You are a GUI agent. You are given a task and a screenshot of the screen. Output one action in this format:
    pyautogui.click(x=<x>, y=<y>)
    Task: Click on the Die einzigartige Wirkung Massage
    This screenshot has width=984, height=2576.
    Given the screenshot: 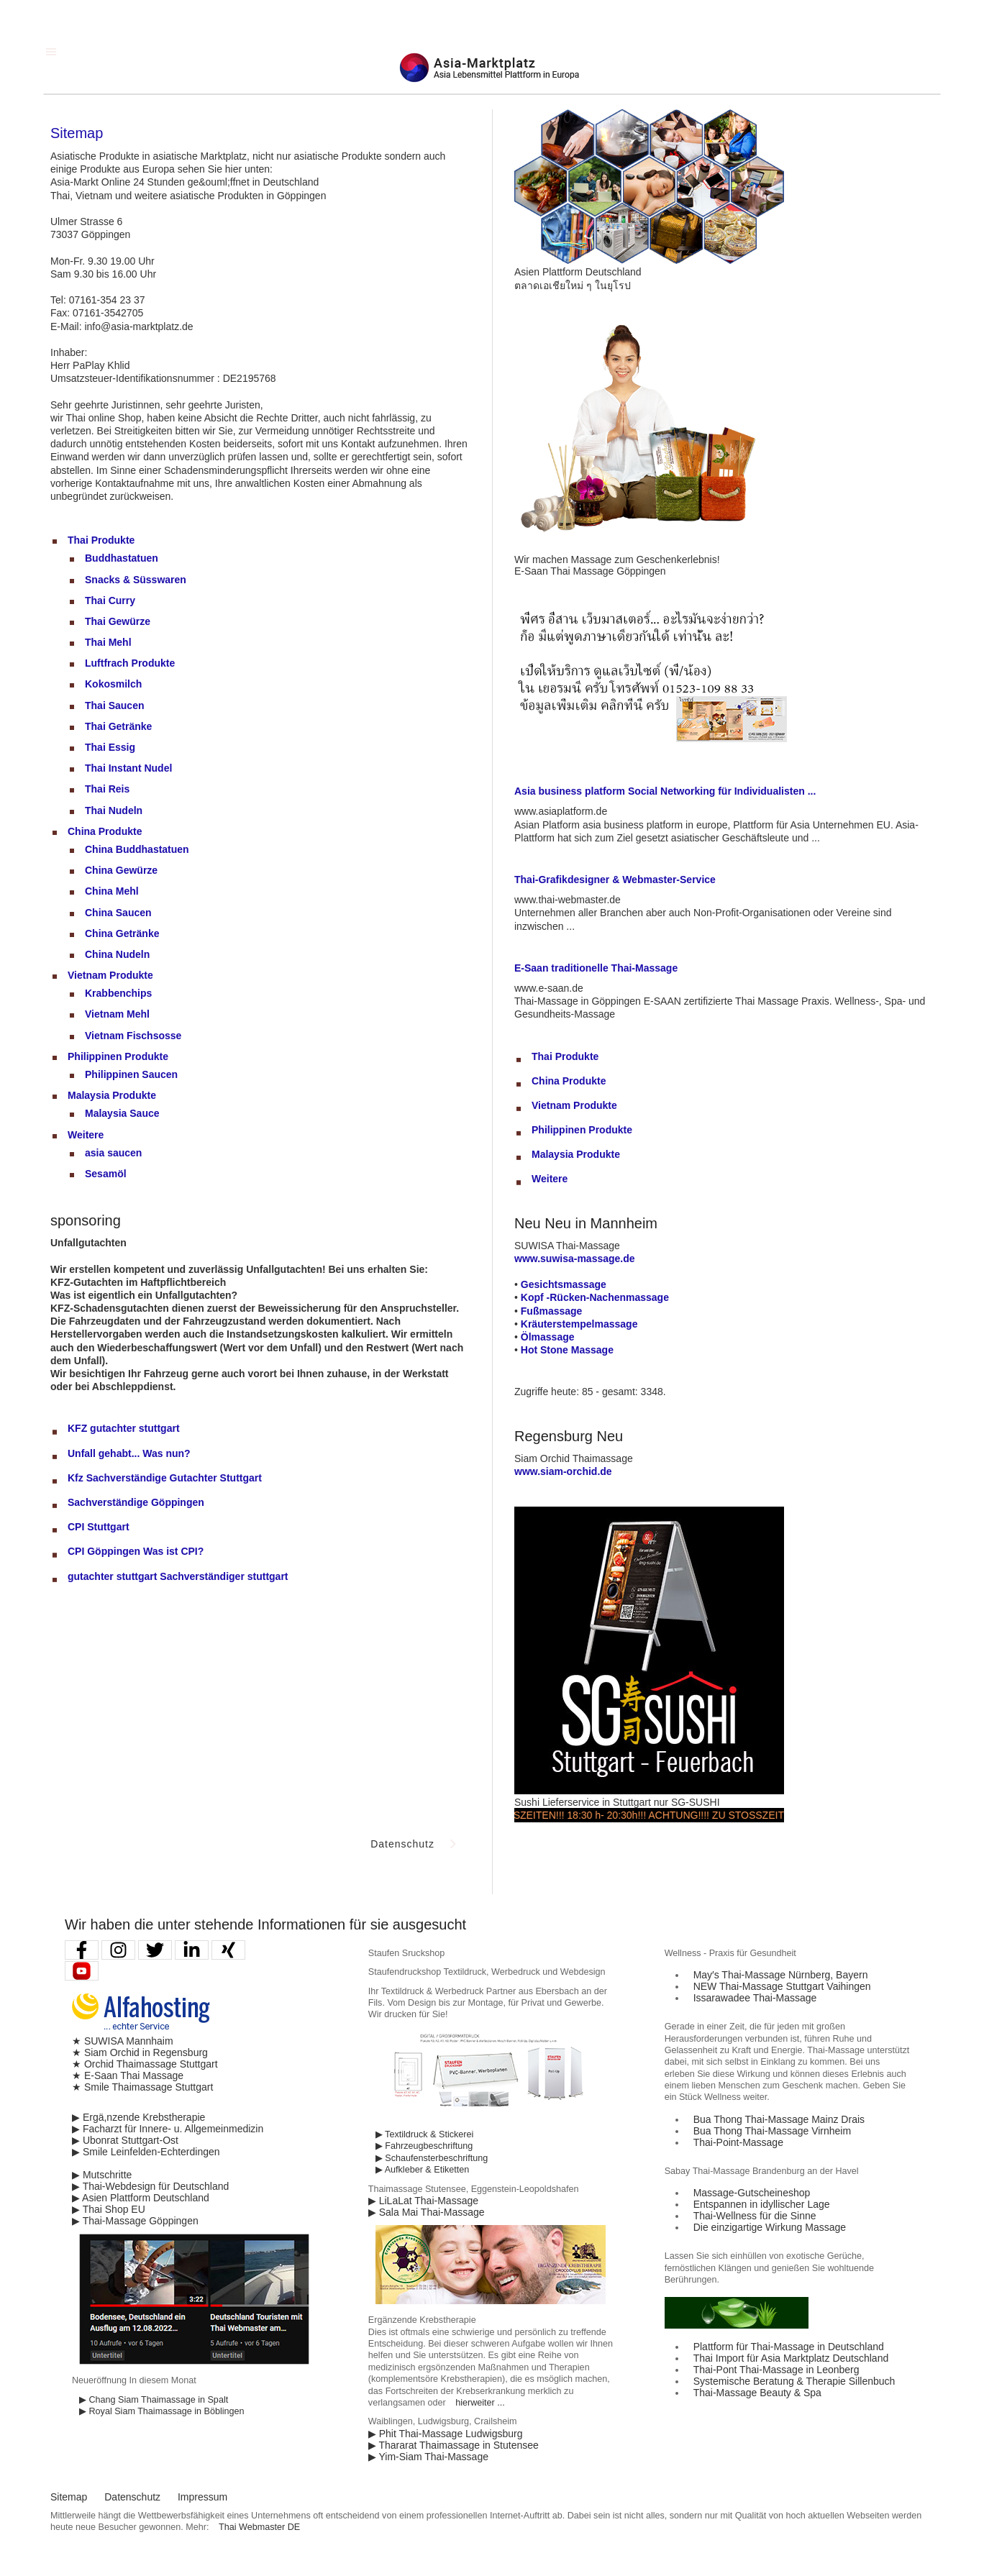 What is the action you would take?
    pyautogui.click(x=769, y=2227)
    